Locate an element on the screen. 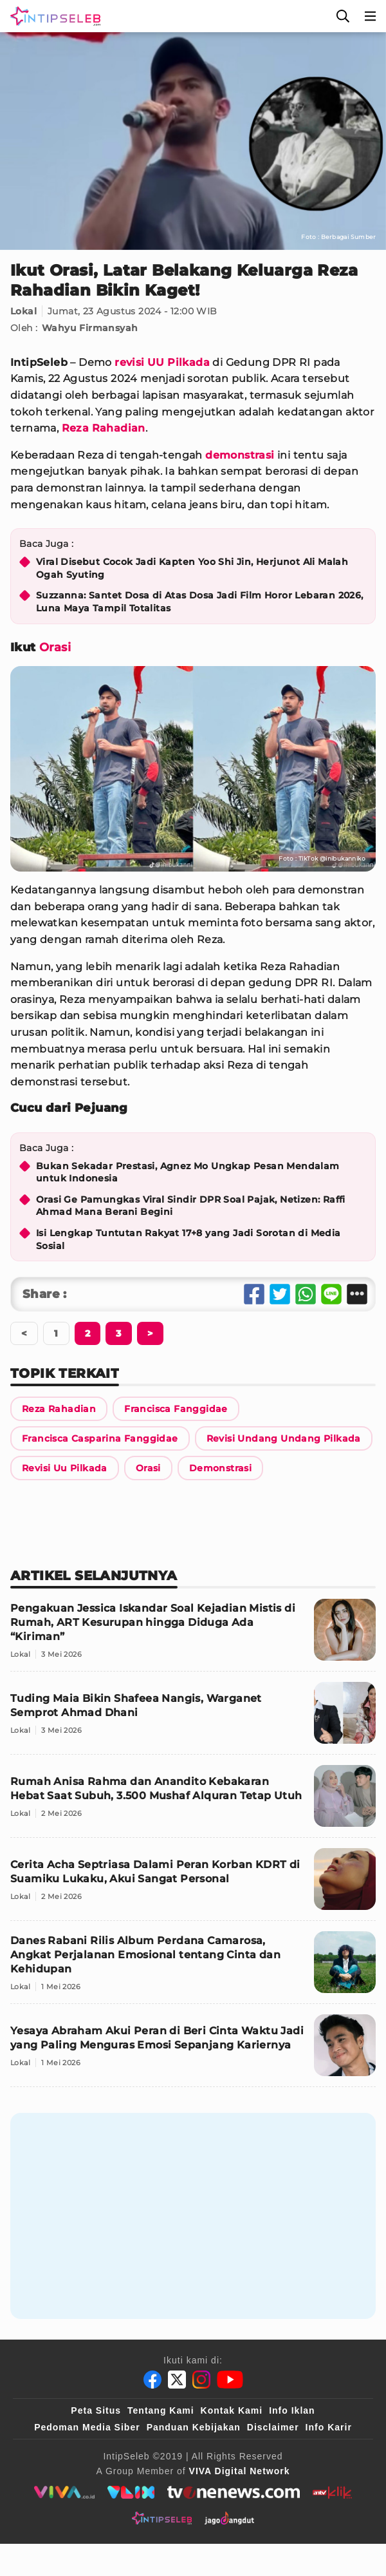 The width and height of the screenshot is (386, 2576). [Link Title] is located at coordinates (58, 1409).